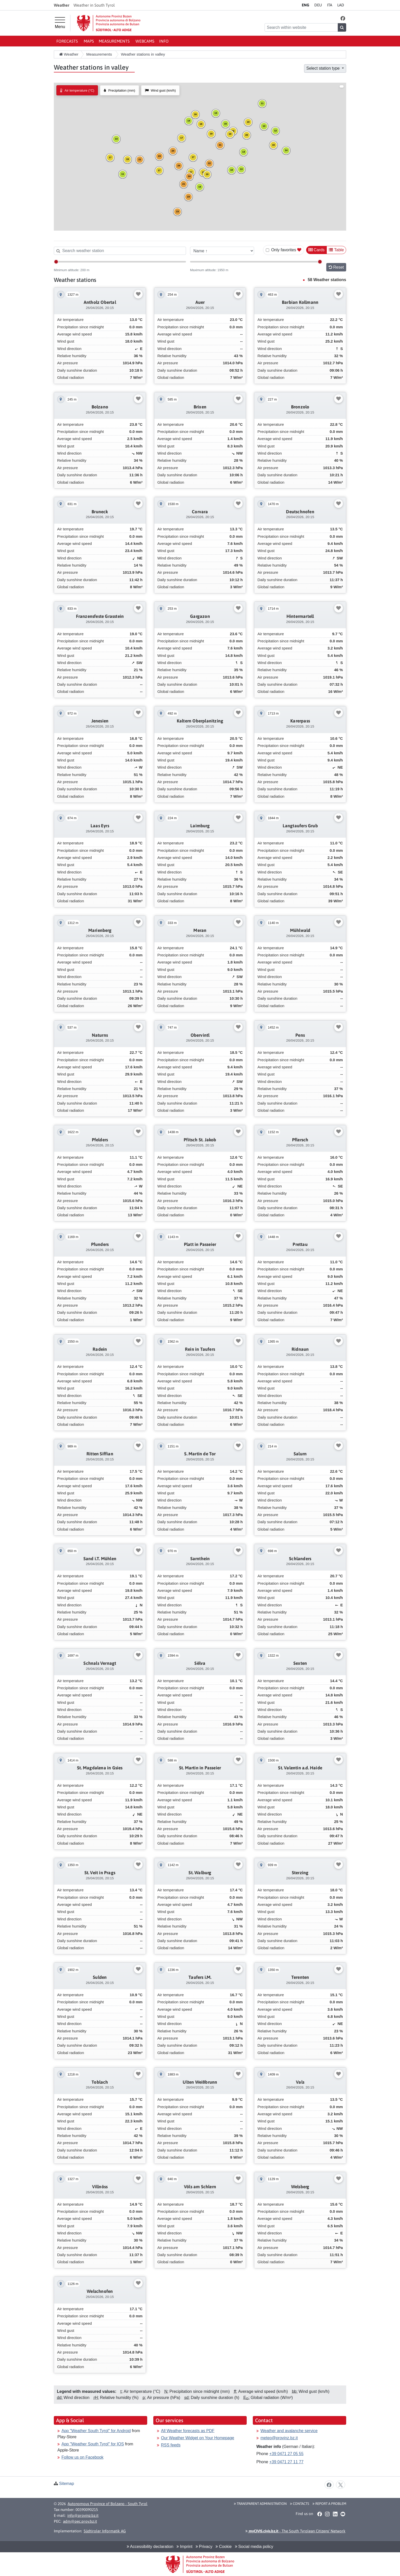  What do you see at coordinates (82, 2457) in the screenshot?
I see `Follow us on Facebook` at bounding box center [82, 2457].